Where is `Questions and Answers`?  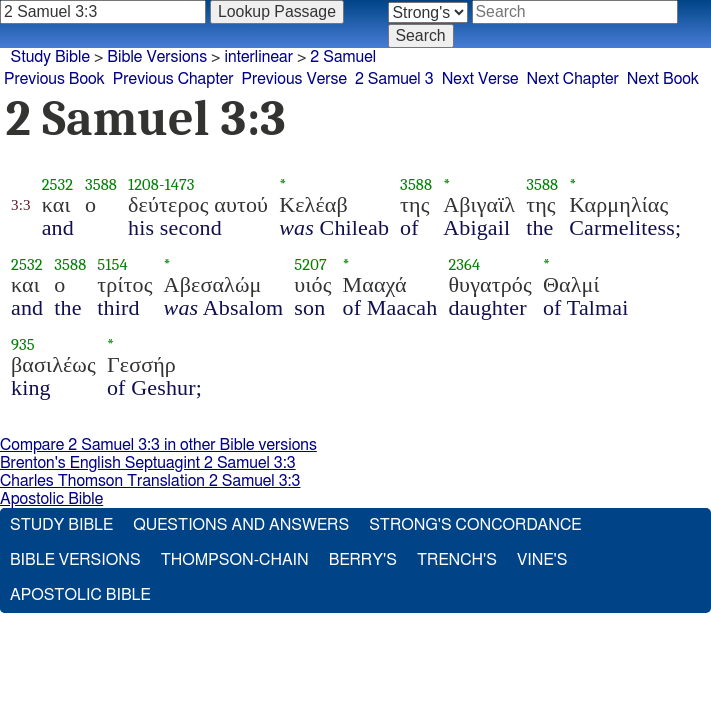
Questions and Answers is located at coordinates (241, 525).